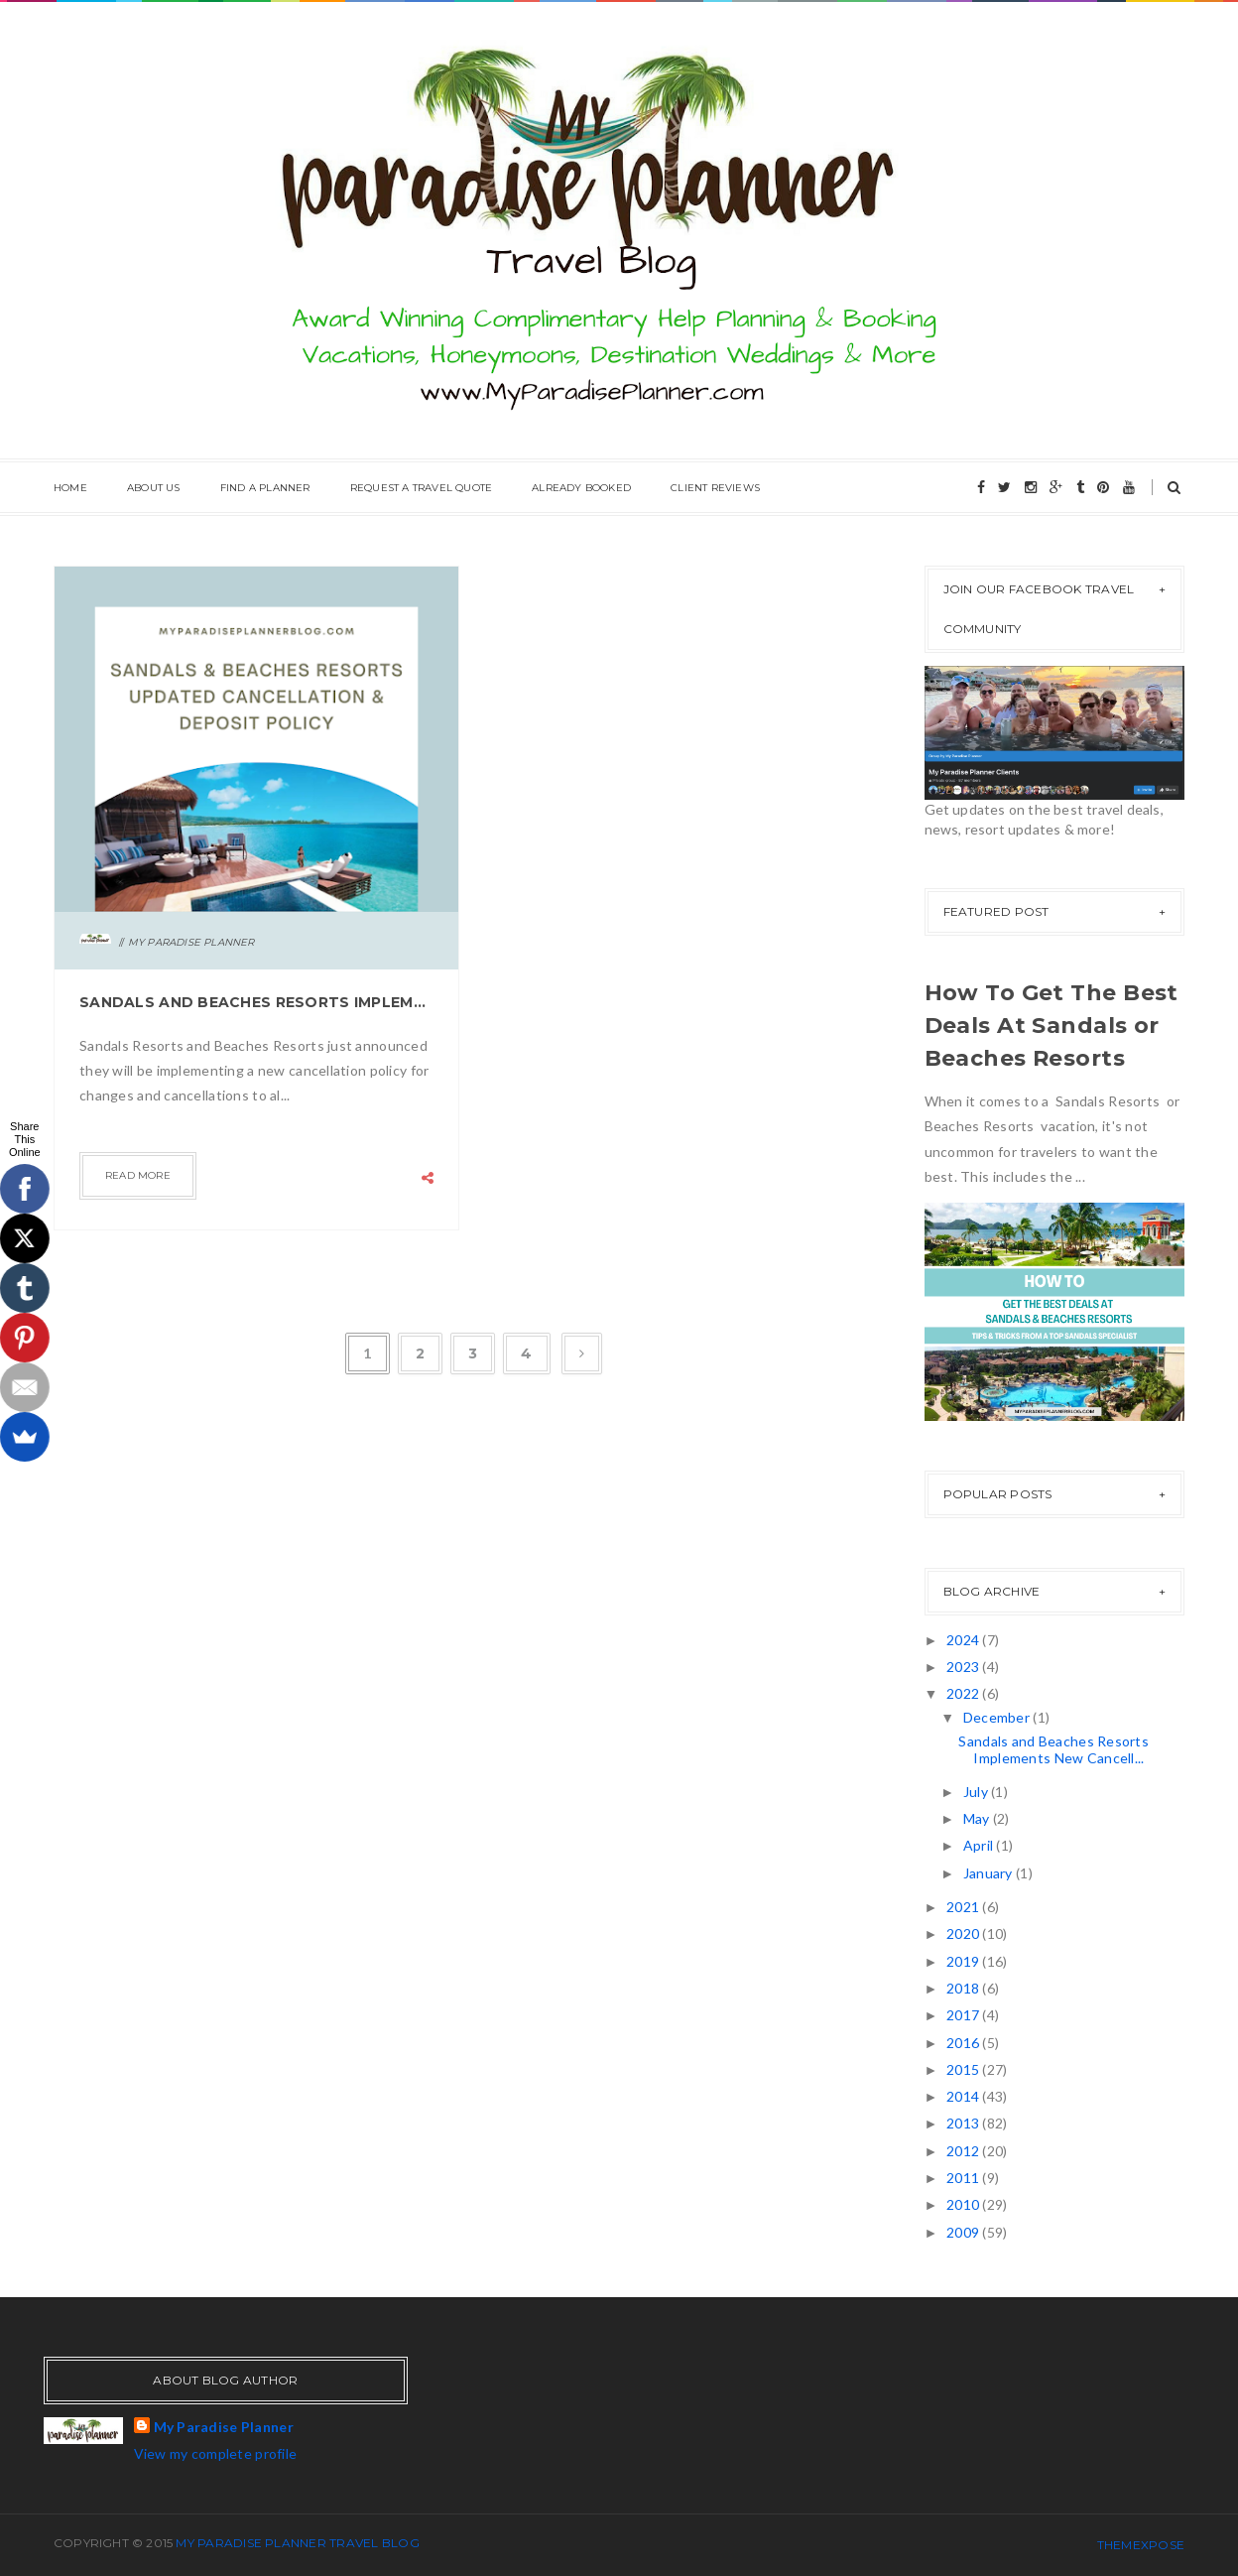 This screenshot has width=1238, height=2576. I want to click on 2021, so click(964, 1906).